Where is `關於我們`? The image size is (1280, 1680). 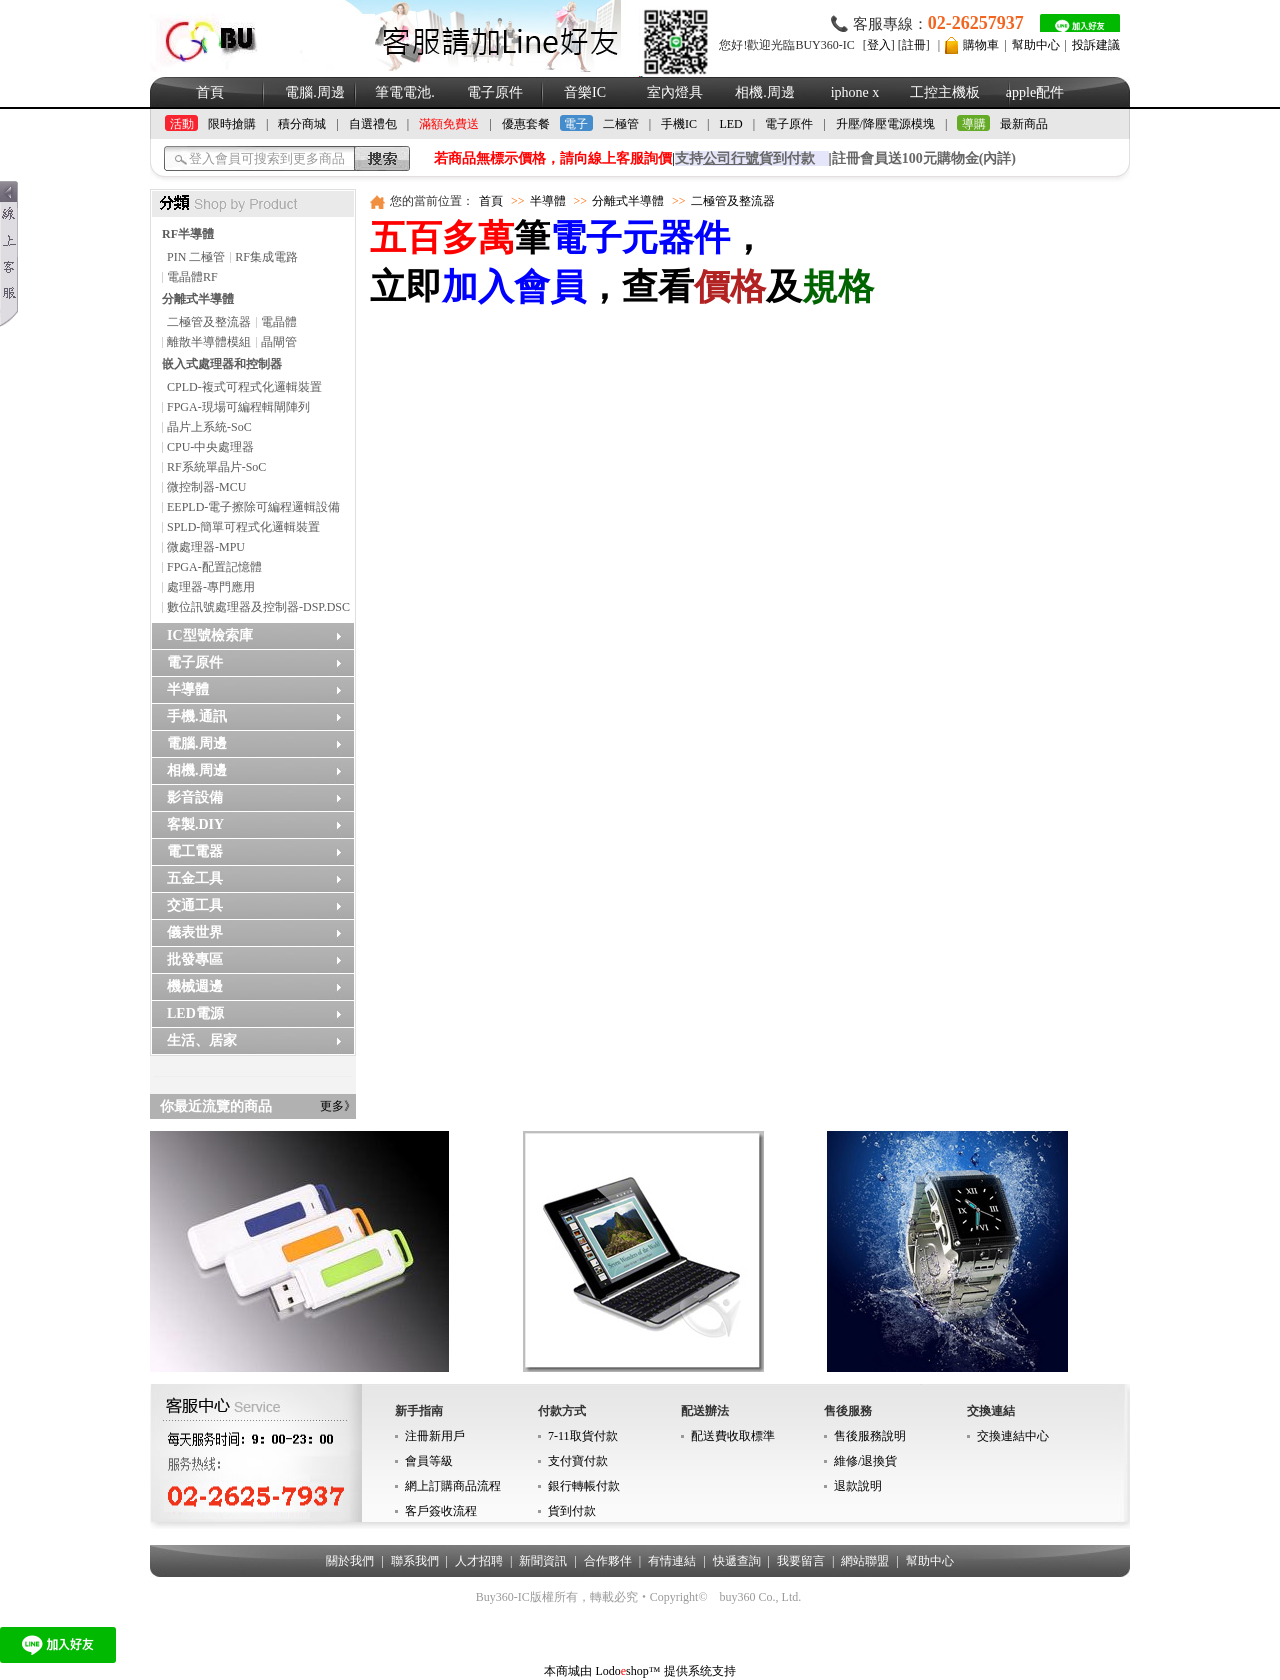
關於我們 is located at coordinates (350, 1561).